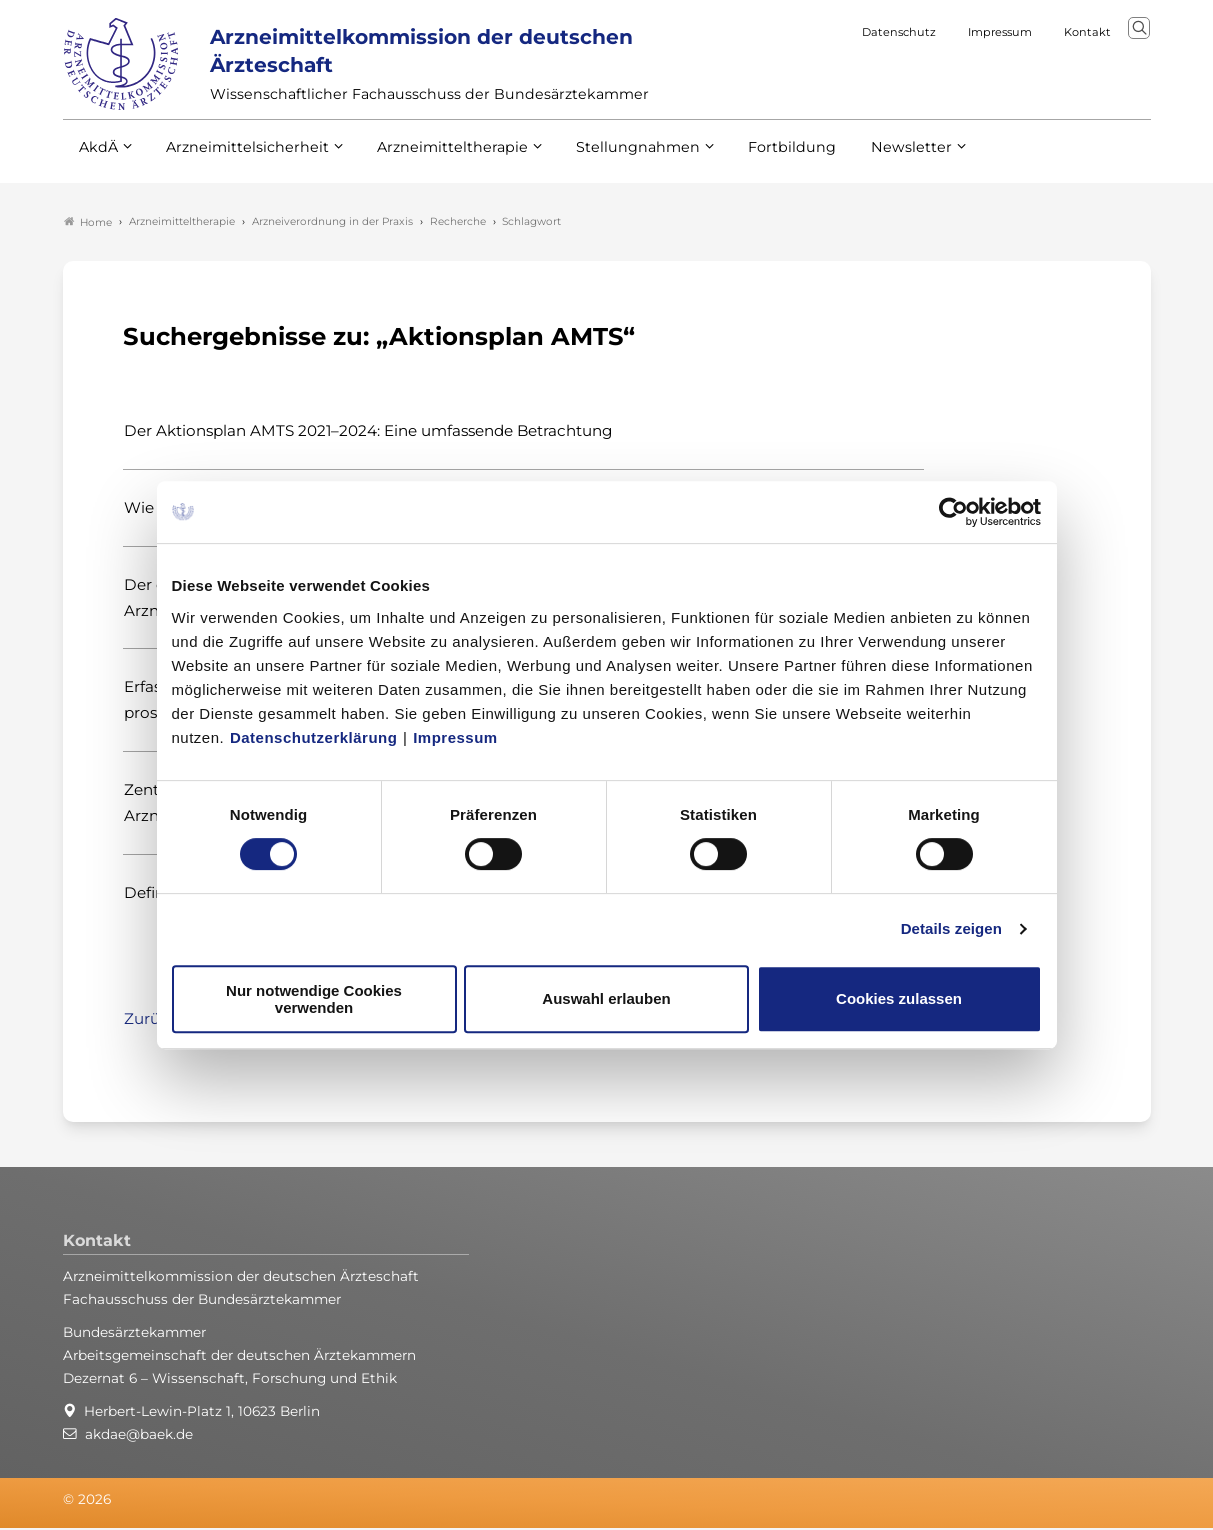  What do you see at coordinates (139, 1436) in the screenshot?
I see `akdae@baek.de` at bounding box center [139, 1436].